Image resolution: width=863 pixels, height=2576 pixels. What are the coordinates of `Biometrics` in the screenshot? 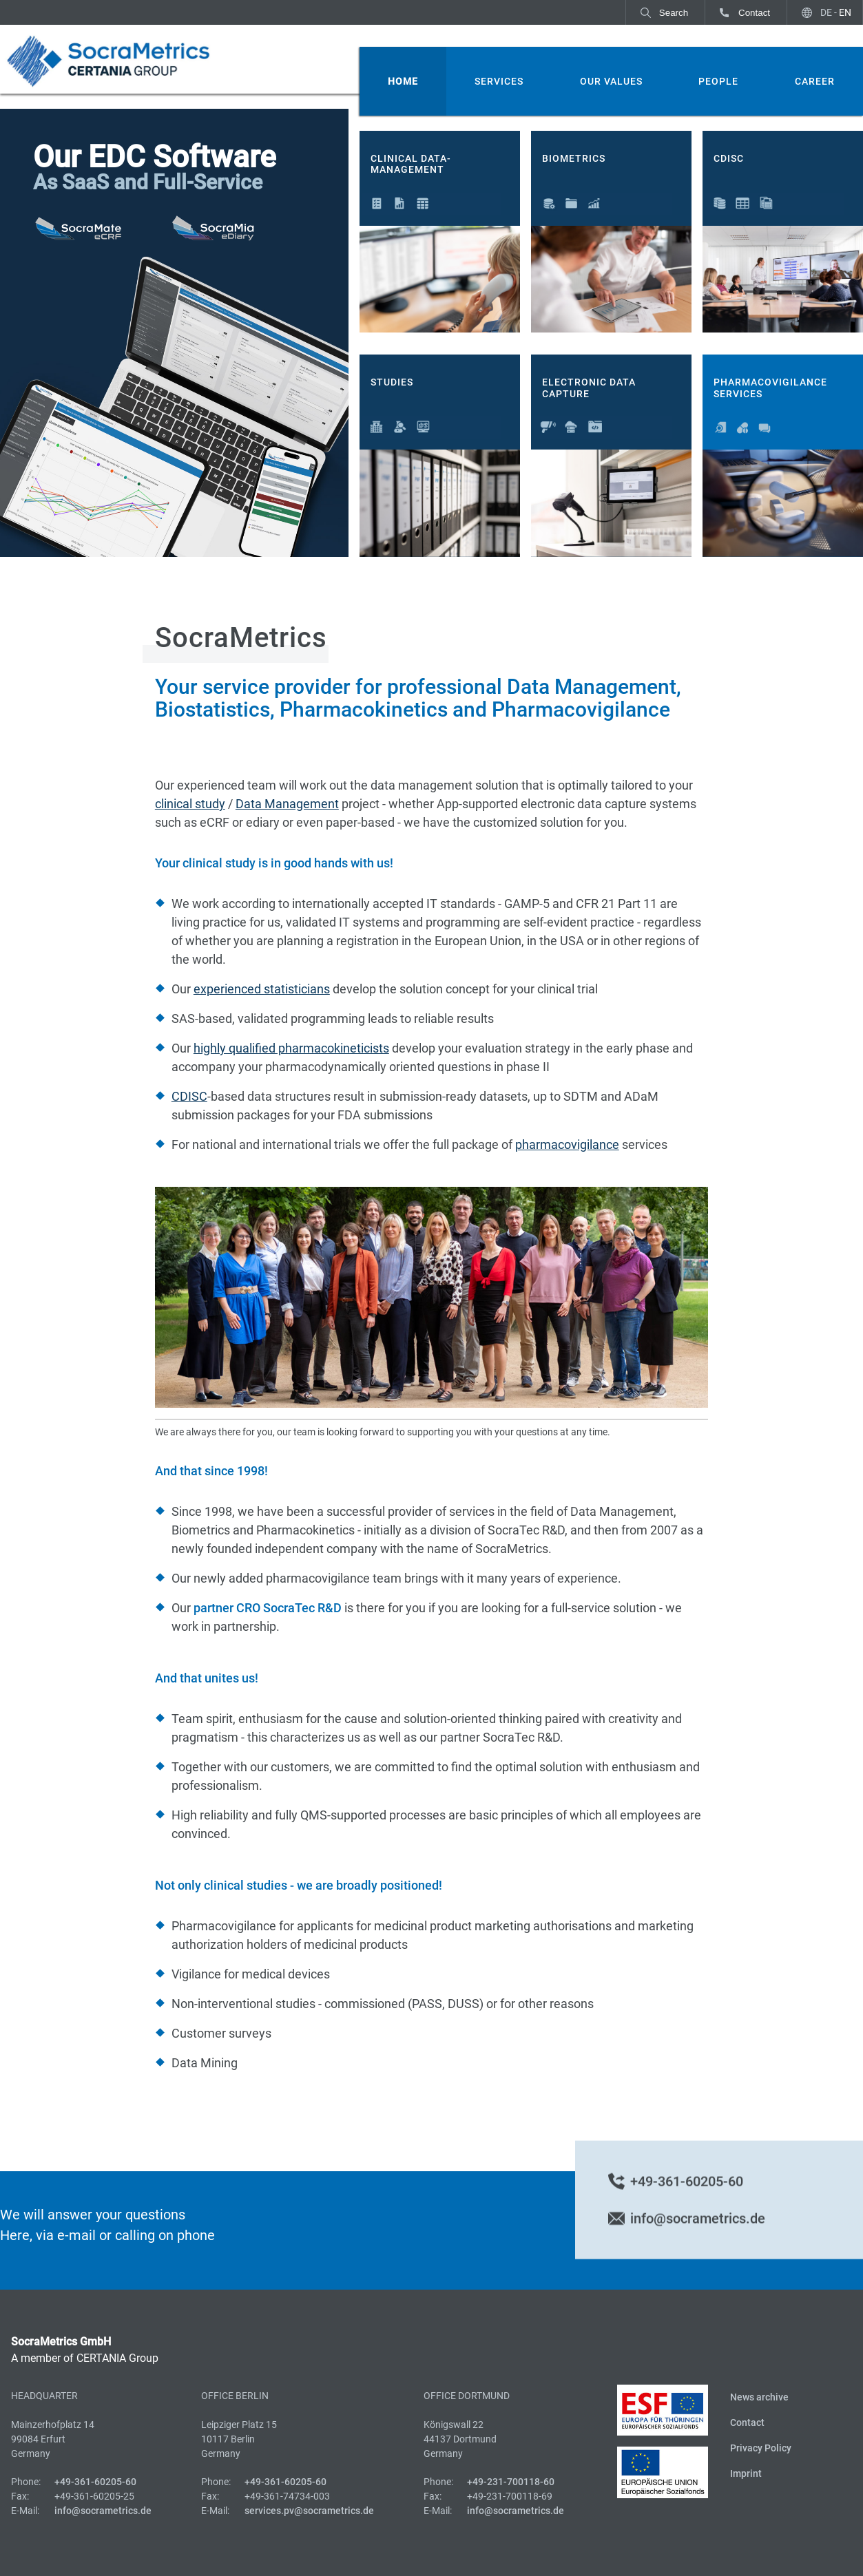 It's located at (573, 158).